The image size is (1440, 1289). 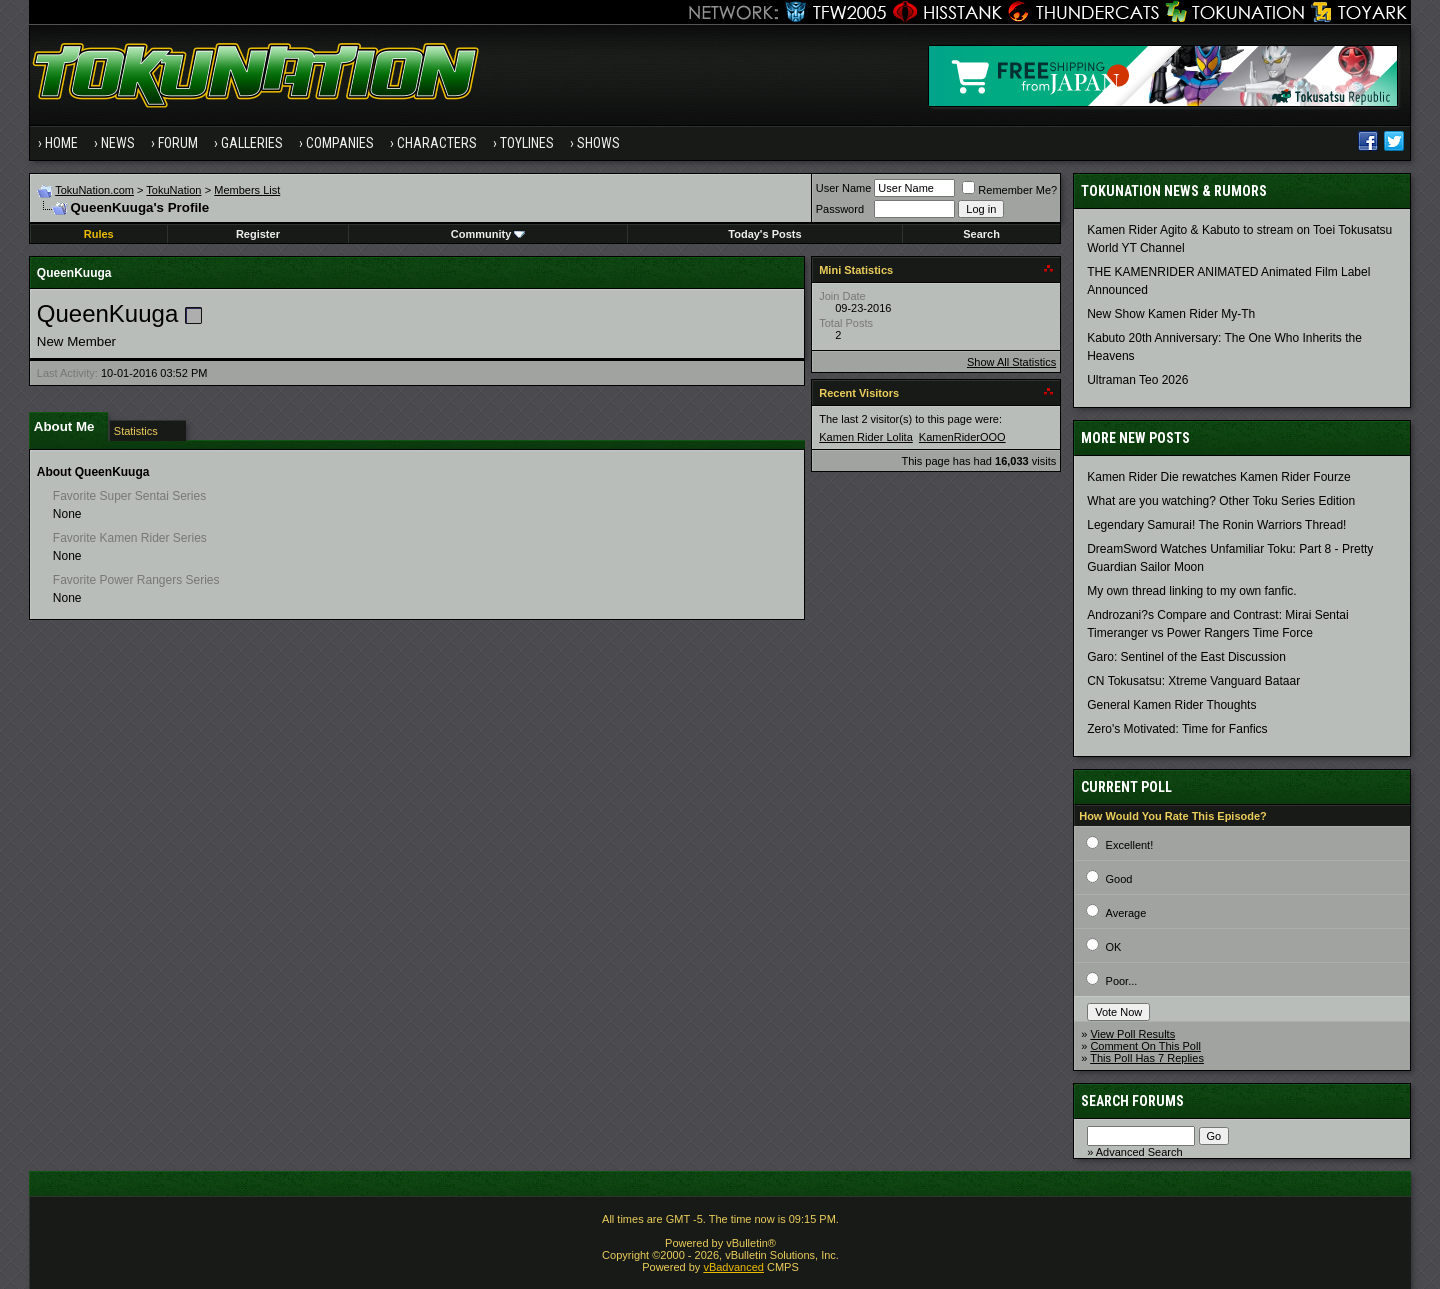 What do you see at coordinates (247, 190) in the screenshot?
I see `Members List` at bounding box center [247, 190].